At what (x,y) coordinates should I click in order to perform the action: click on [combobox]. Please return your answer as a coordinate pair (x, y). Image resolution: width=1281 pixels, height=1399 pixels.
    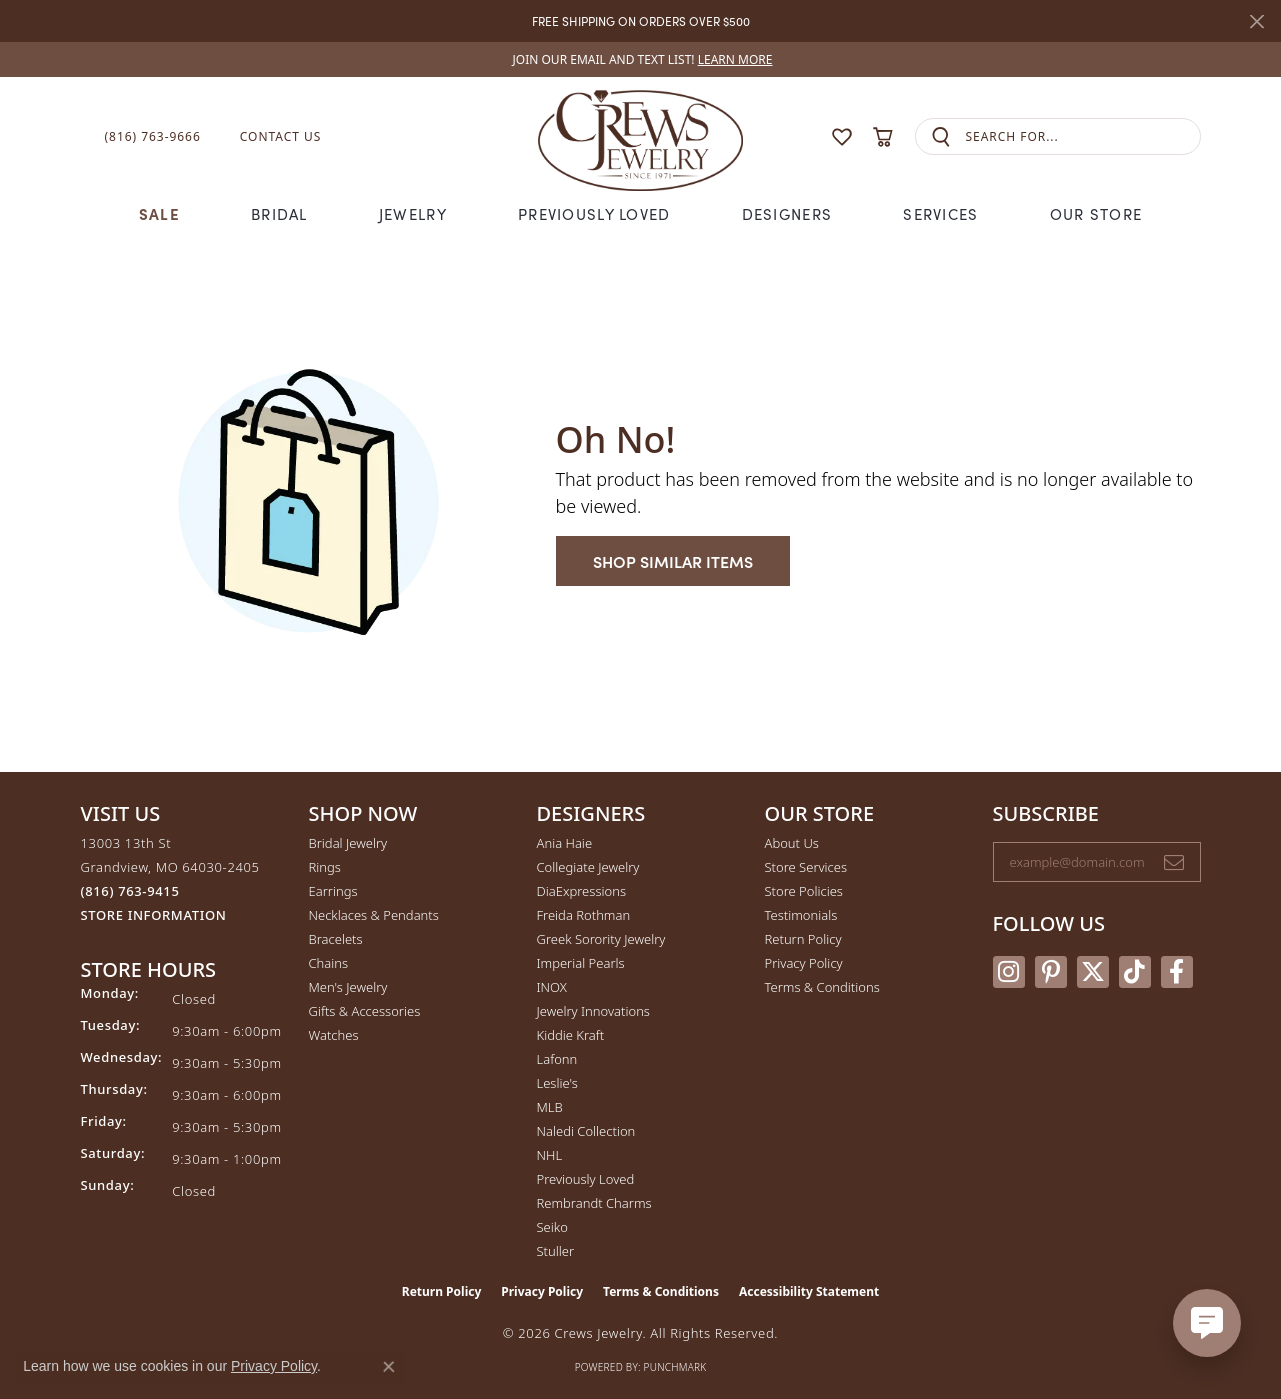
    Looking at the image, I should click on (1083, 136).